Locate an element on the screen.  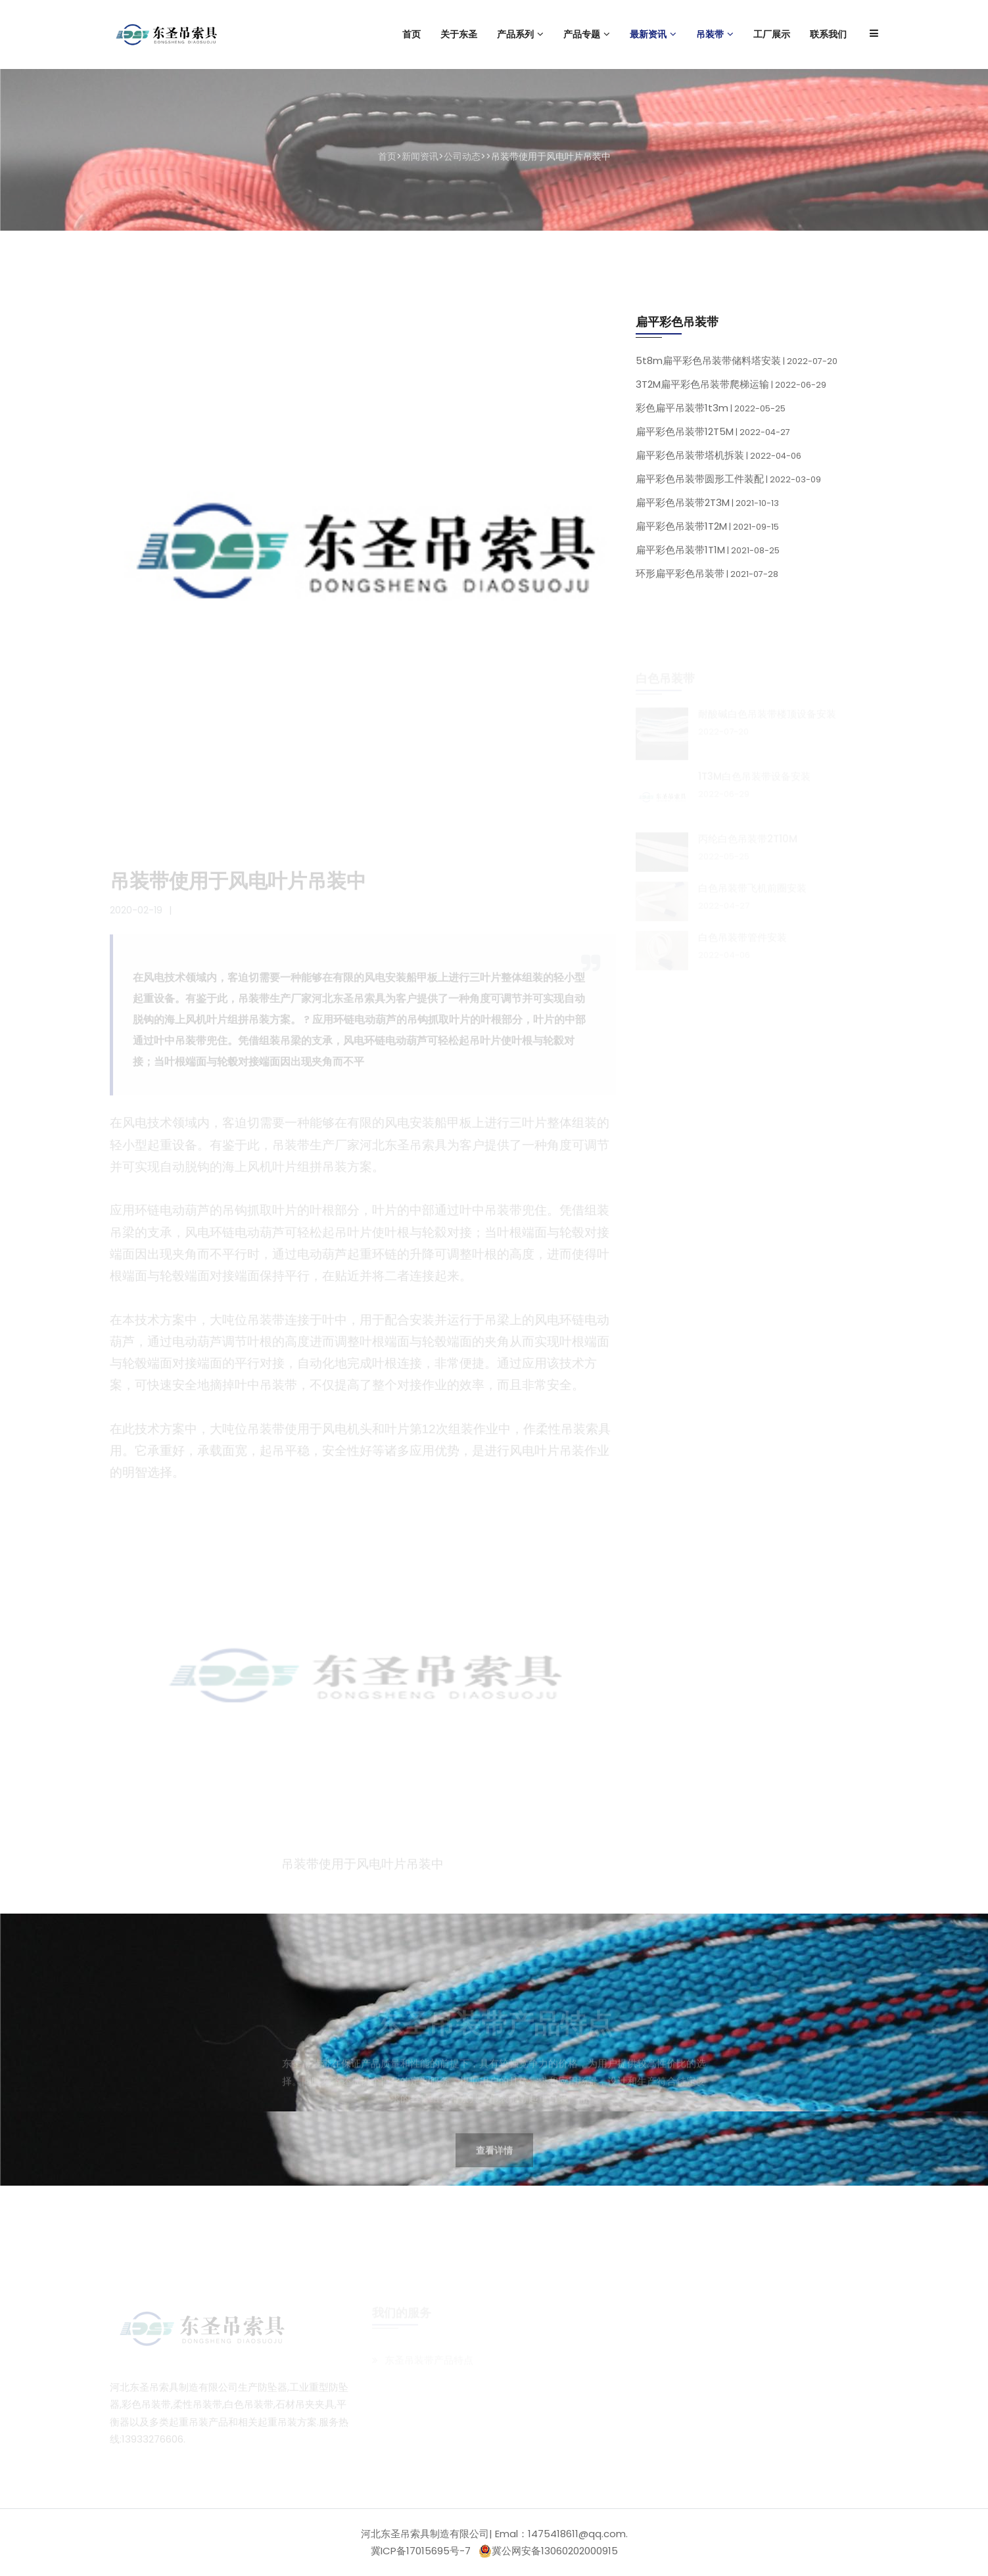
扁平彩色吊装带塔机拆装 is located at coordinates (718, 459).